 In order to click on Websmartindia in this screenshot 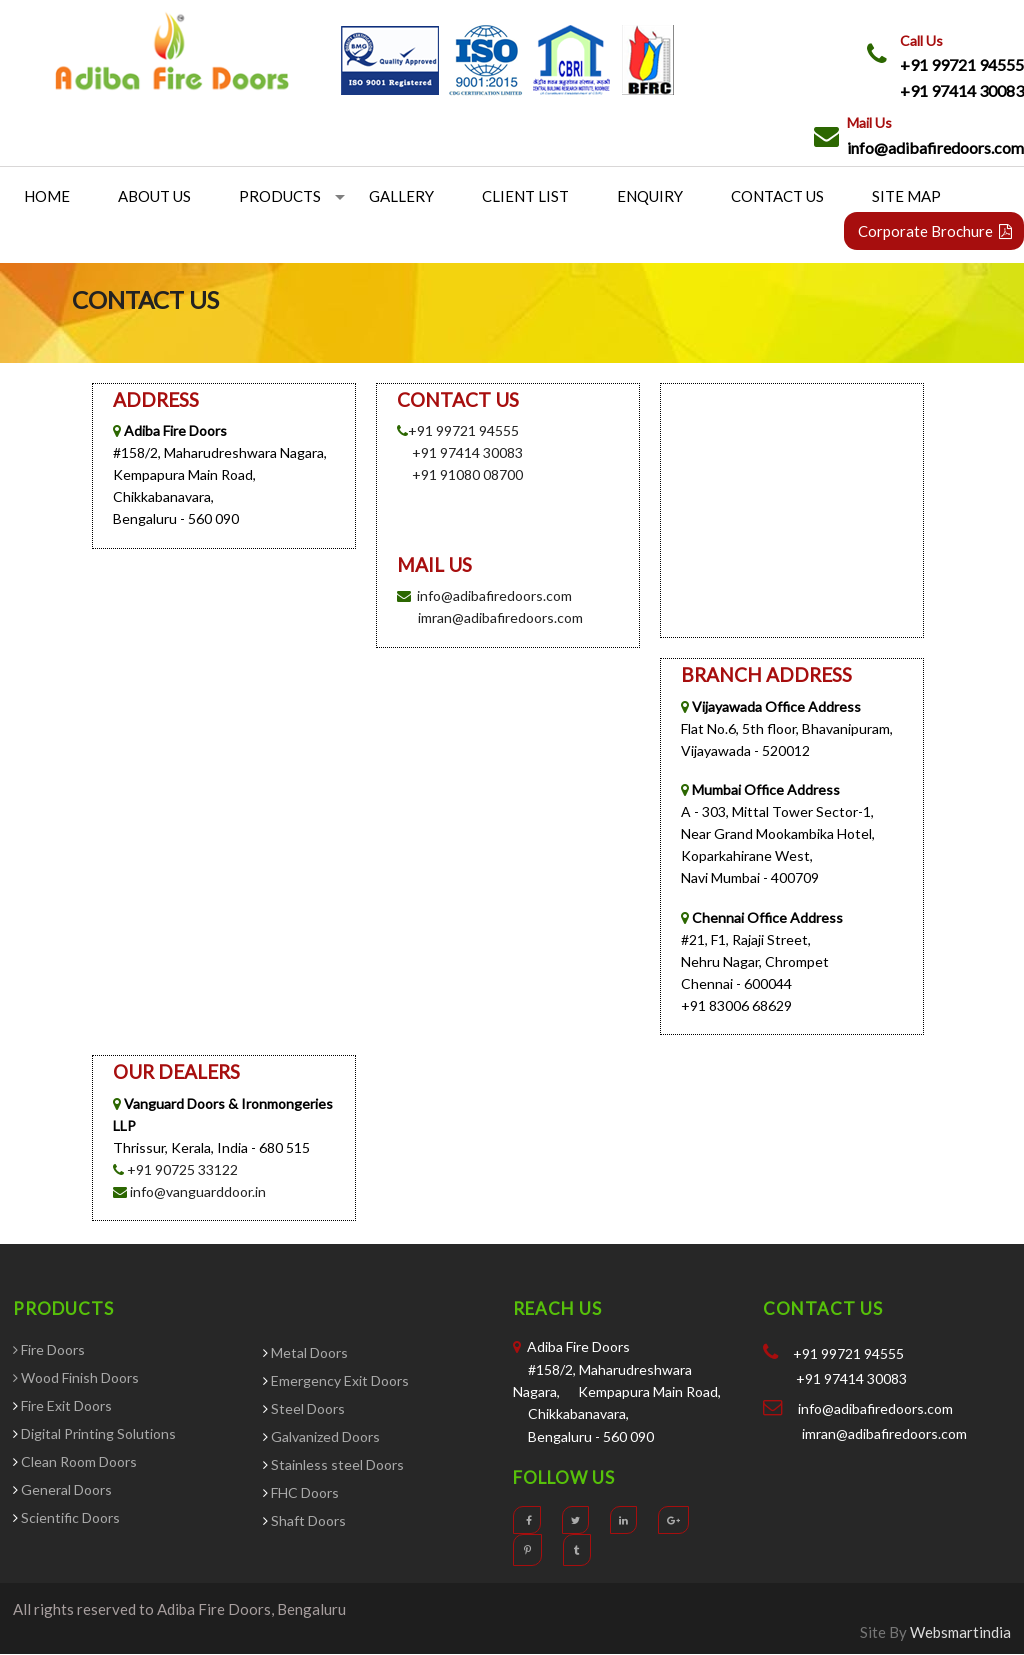, I will do `click(960, 1632)`.